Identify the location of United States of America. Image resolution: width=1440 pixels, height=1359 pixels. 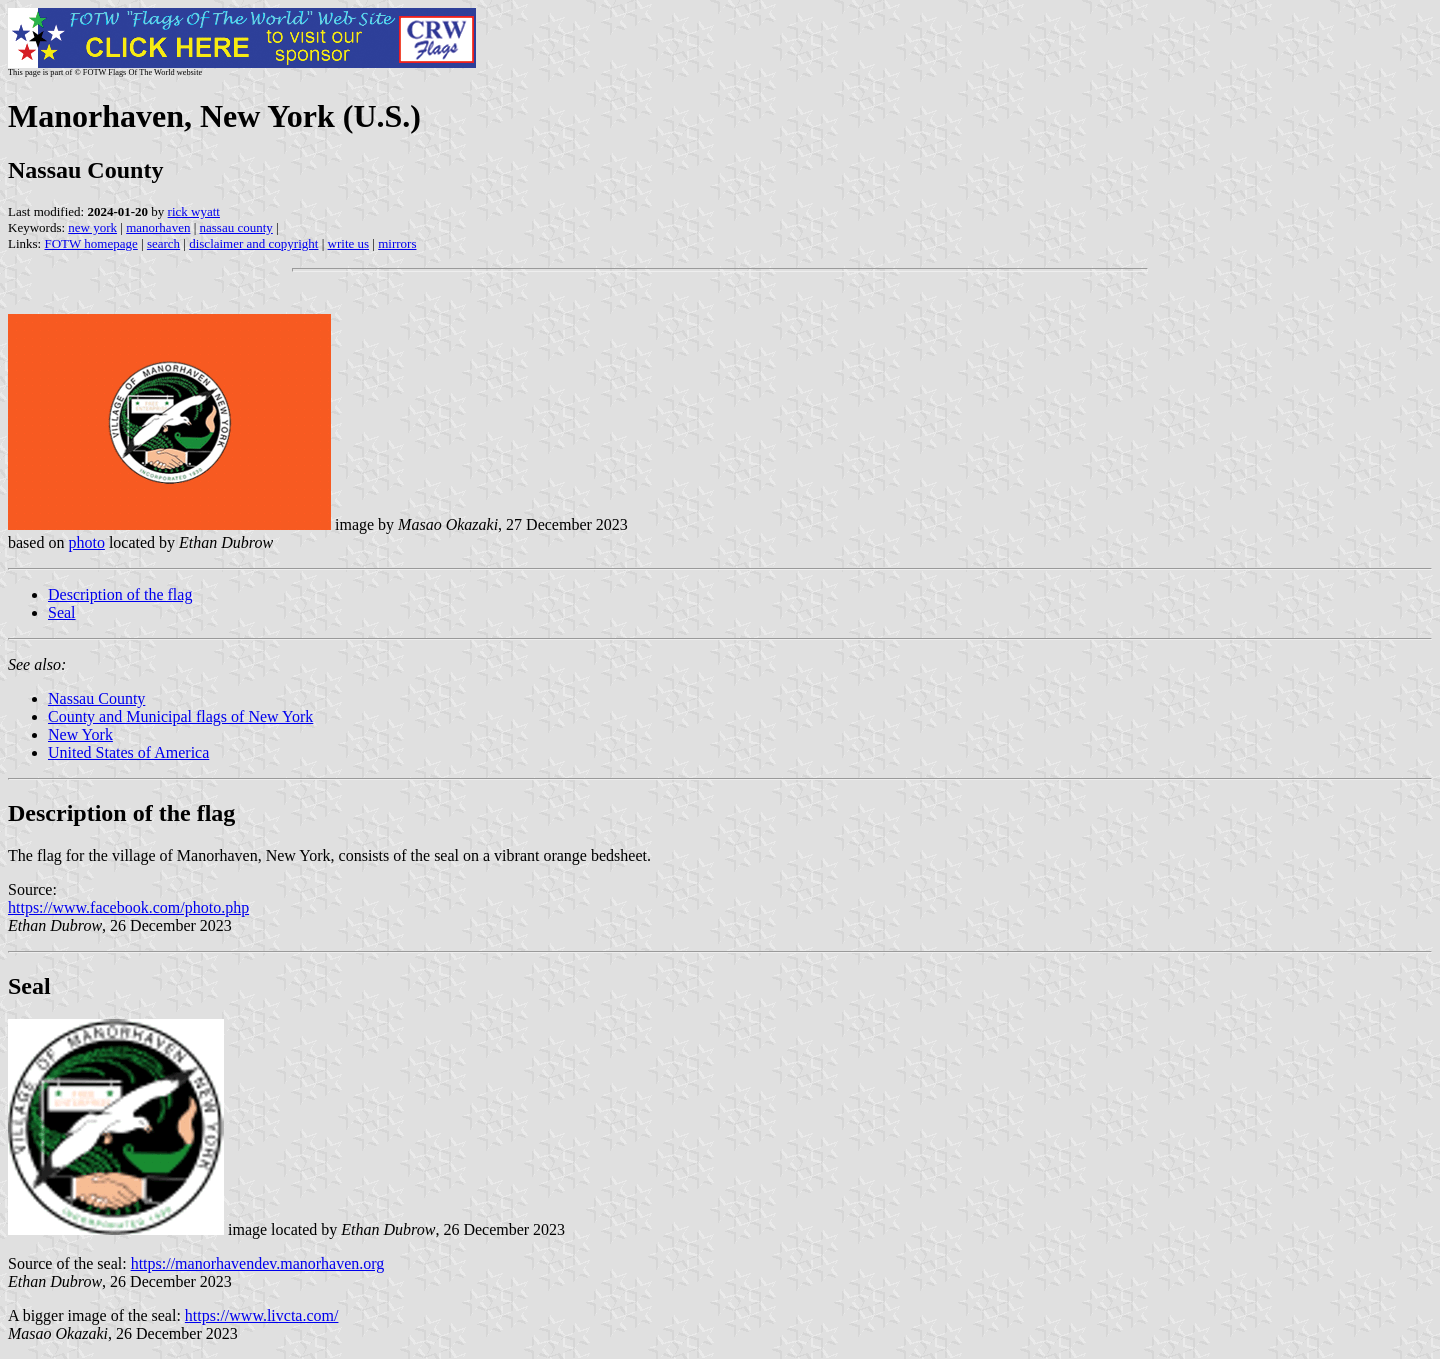
(128, 752).